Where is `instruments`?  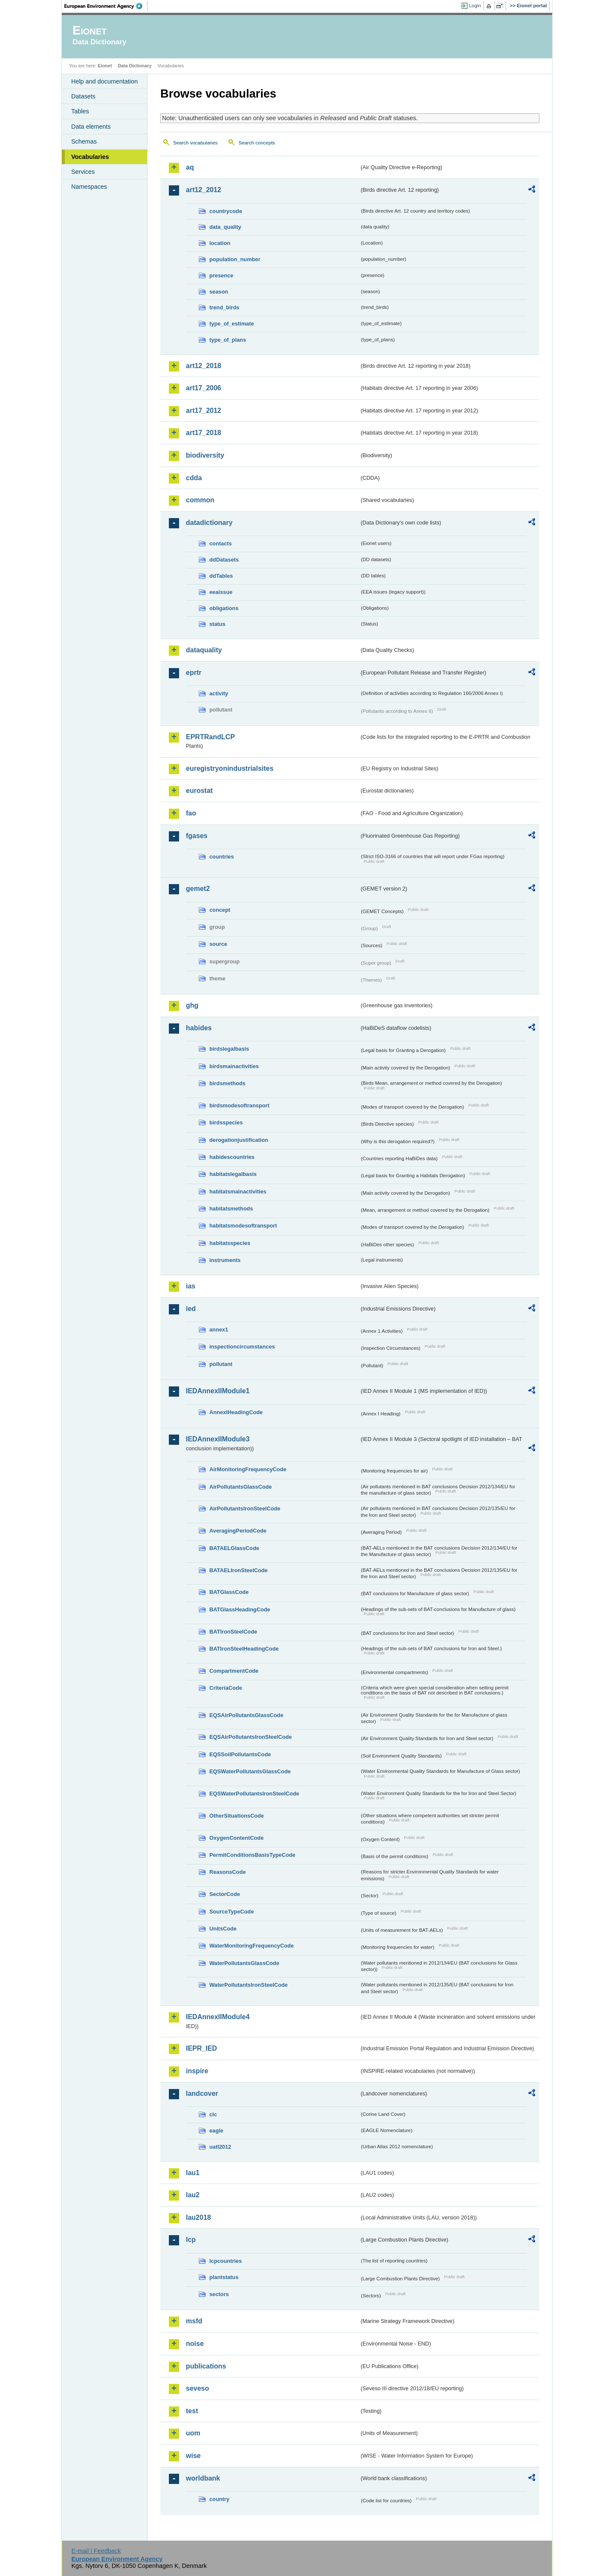
instruments is located at coordinates (224, 1260).